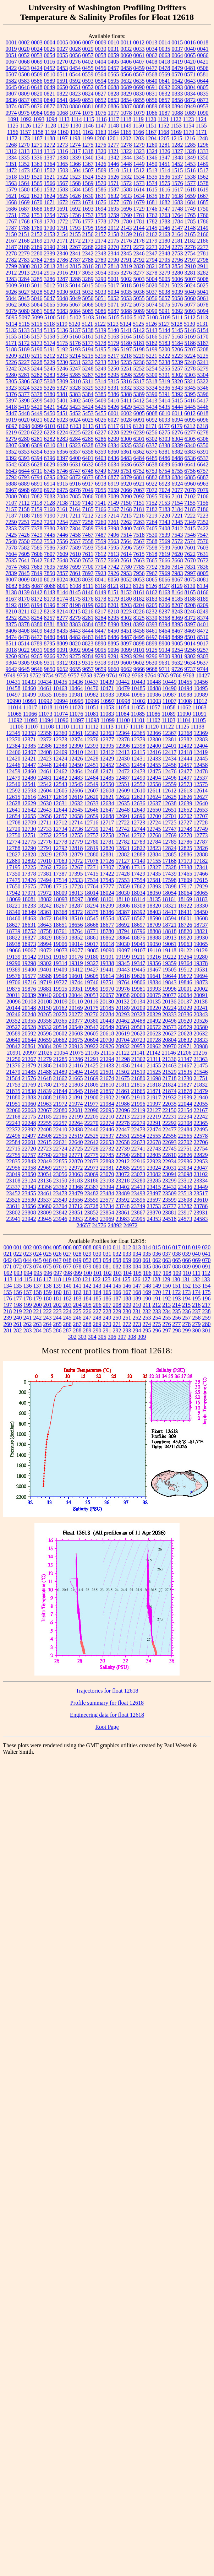 The height and width of the screenshot is (2576, 214). What do you see at coordinates (107, 886) in the screenshot?
I see `17777` at bounding box center [107, 886].